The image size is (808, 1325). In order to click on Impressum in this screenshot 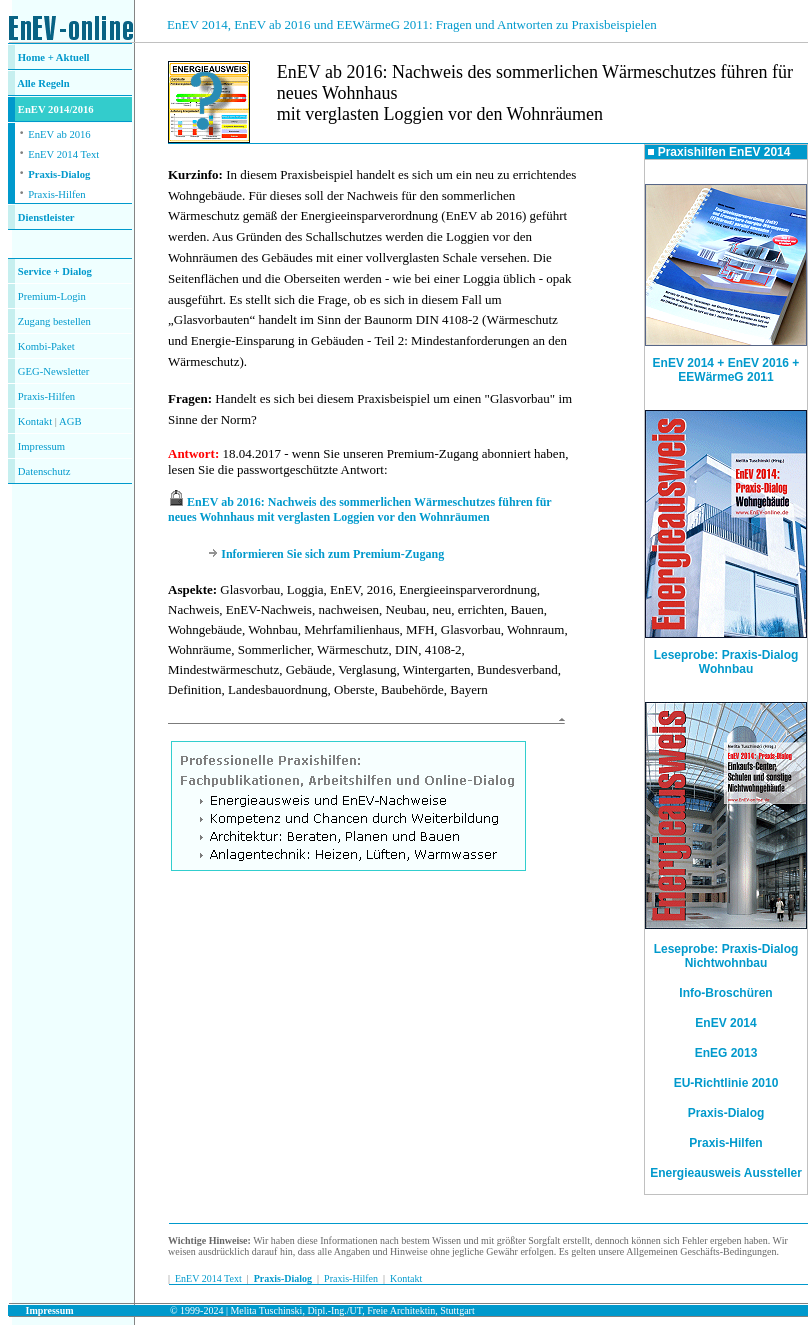, I will do `click(41, 446)`.